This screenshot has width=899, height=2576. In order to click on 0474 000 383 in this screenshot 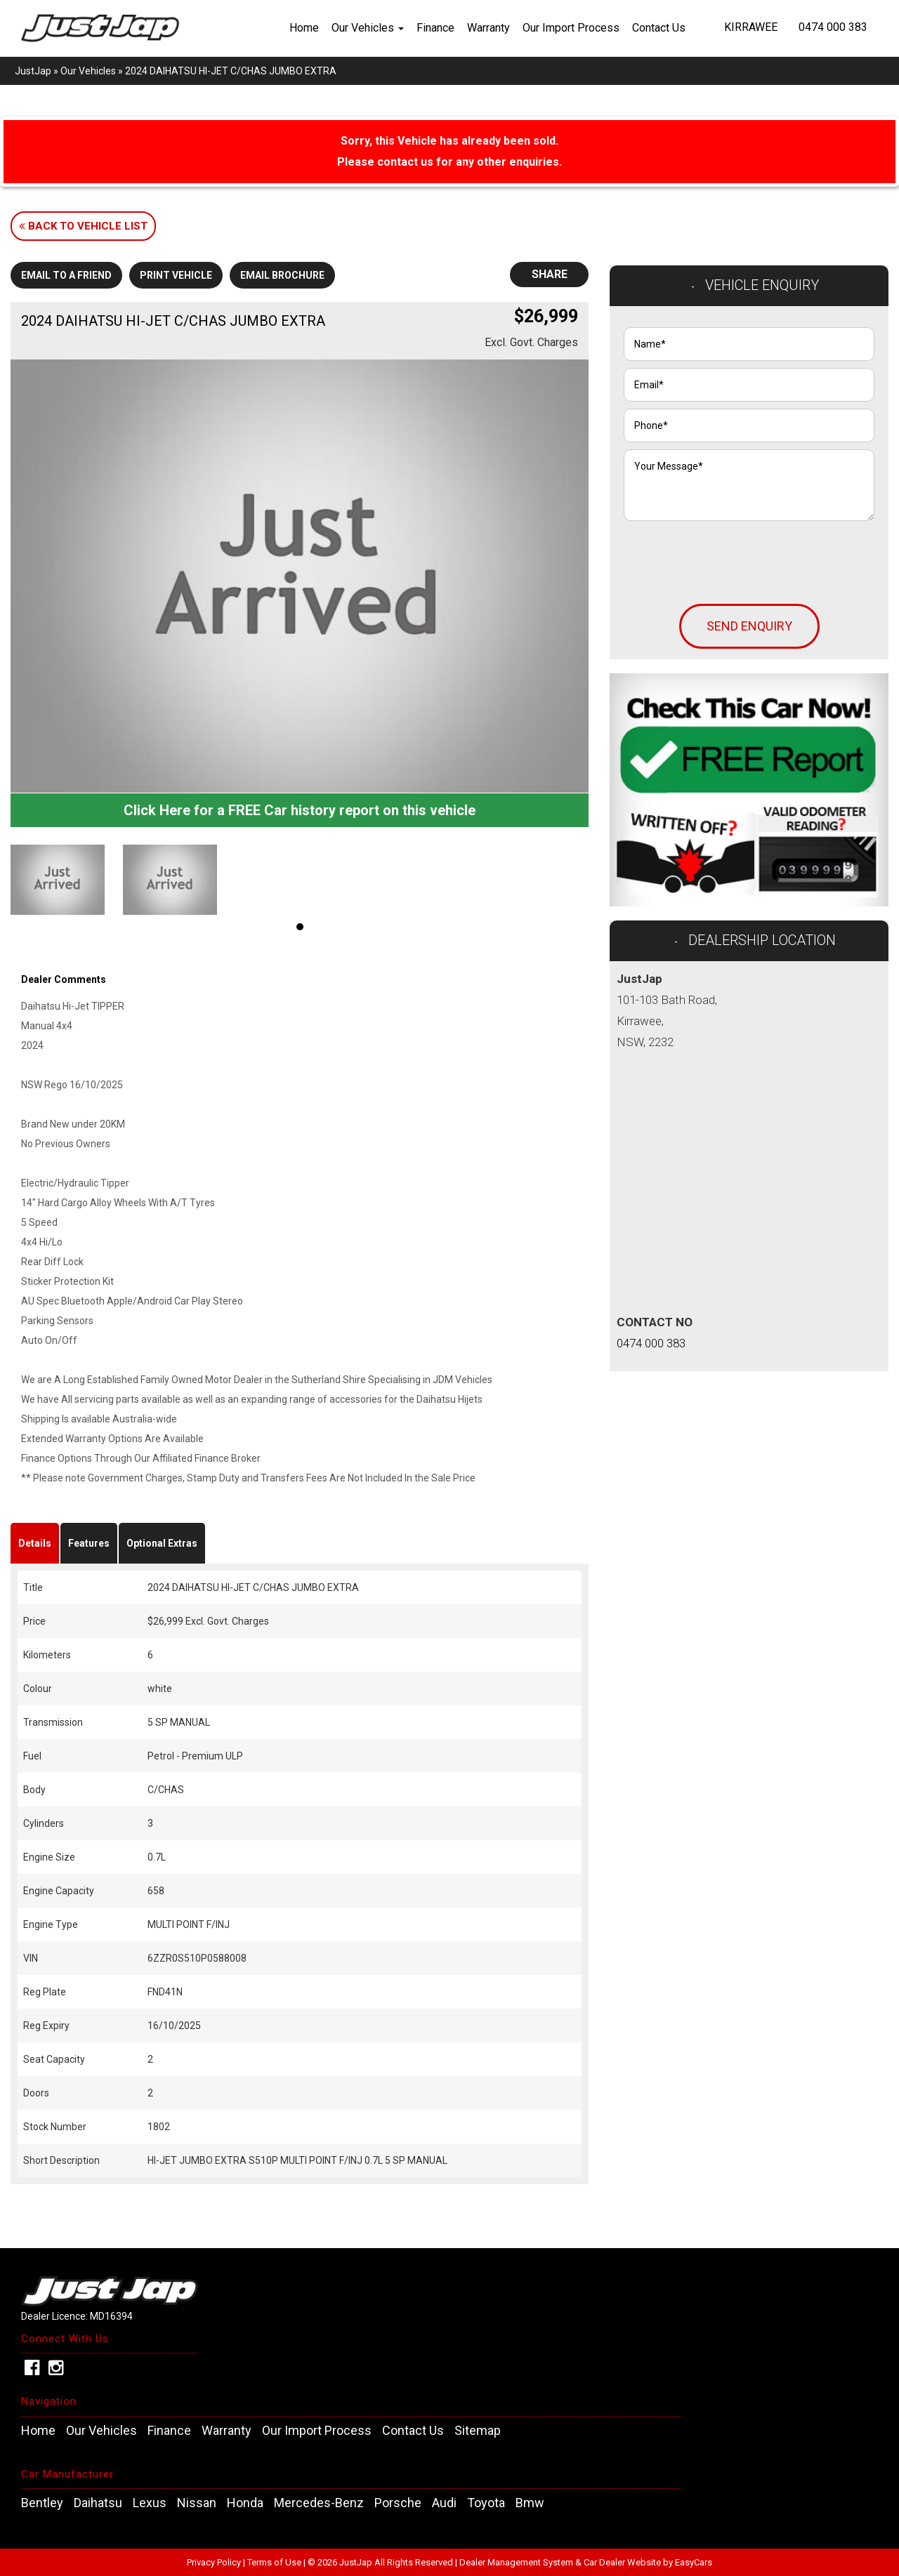, I will do `click(833, 27)`.